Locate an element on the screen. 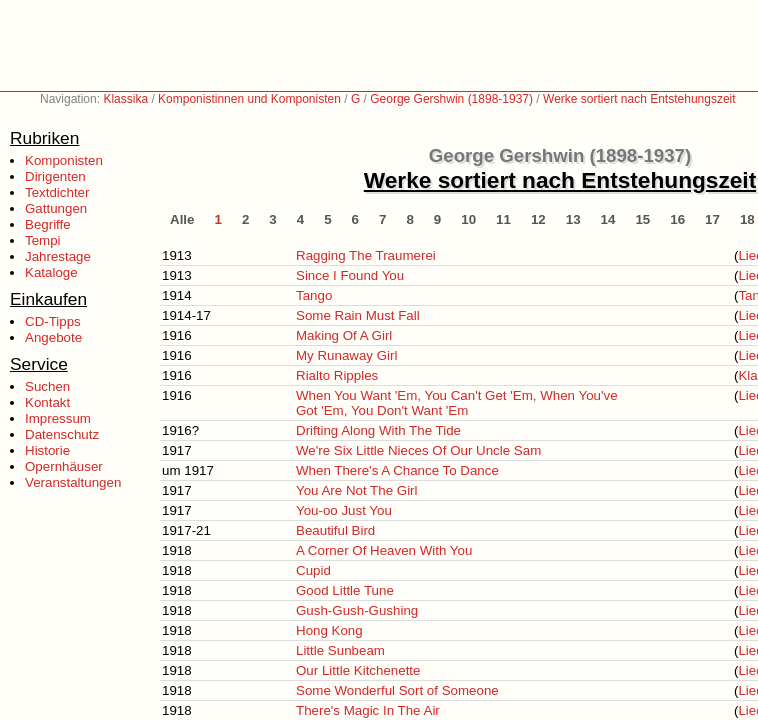 This screenshot has height=720, width=758. Little Sunbeam is located at coordinates (340, 650).